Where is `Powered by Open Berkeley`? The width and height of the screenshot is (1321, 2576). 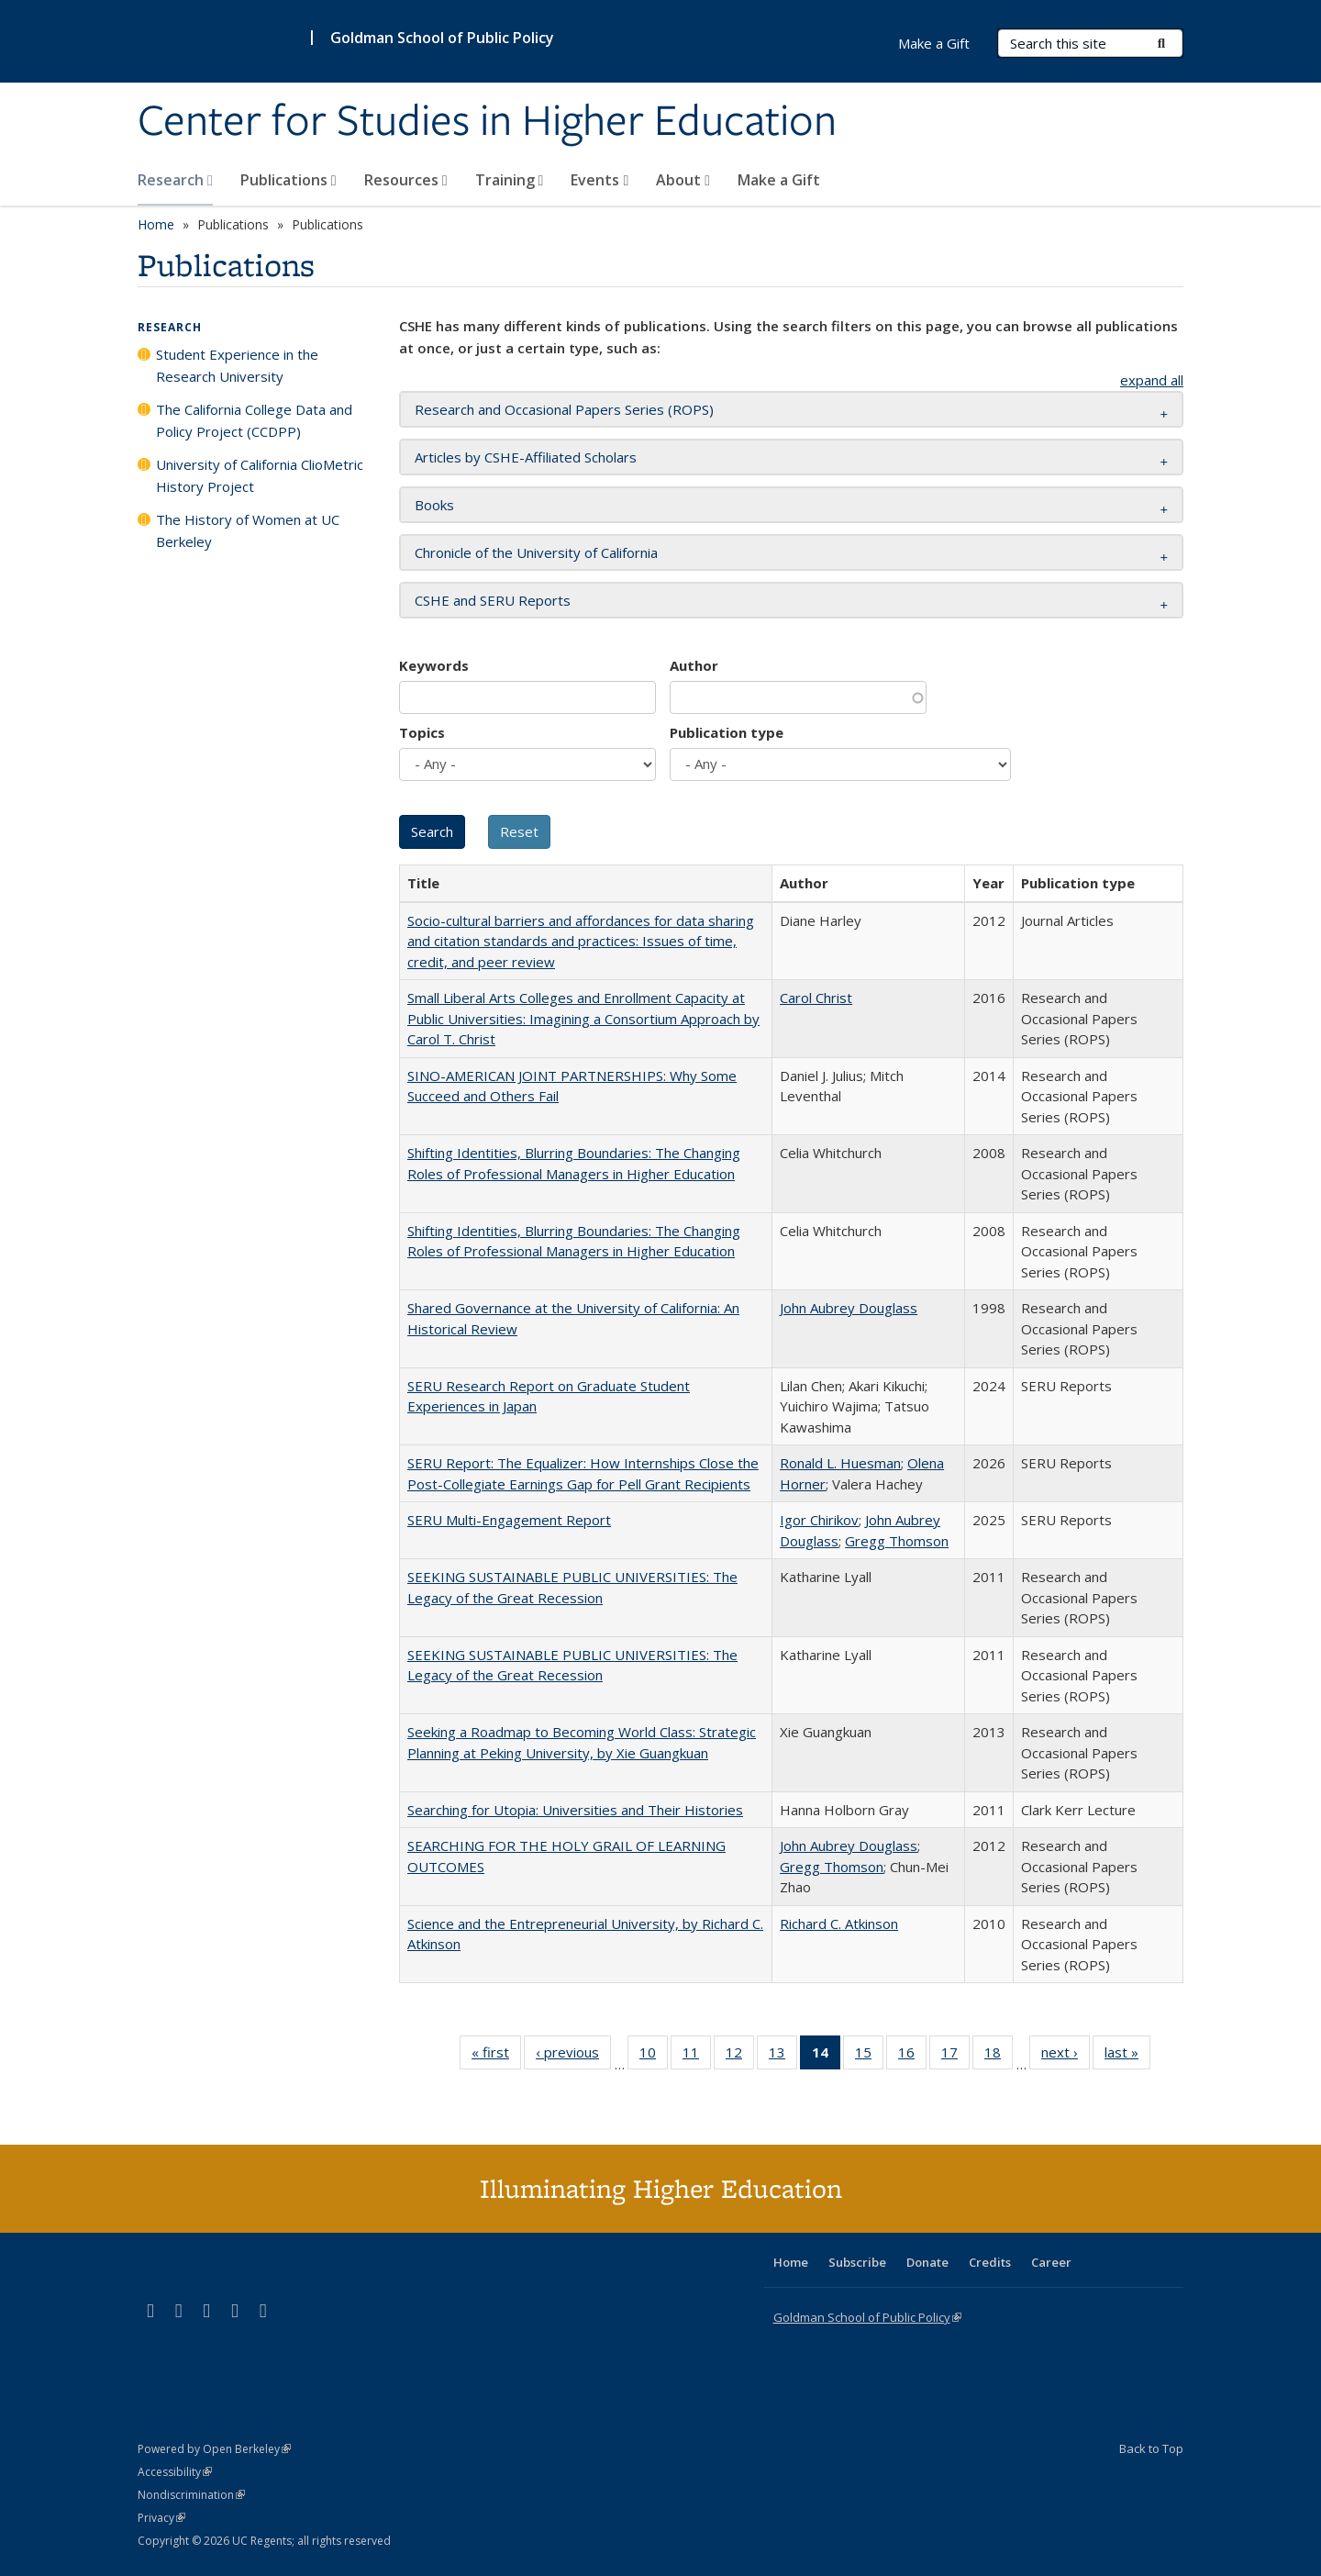
Powered by Open Berkeley is located at coordinates (214, 2449).